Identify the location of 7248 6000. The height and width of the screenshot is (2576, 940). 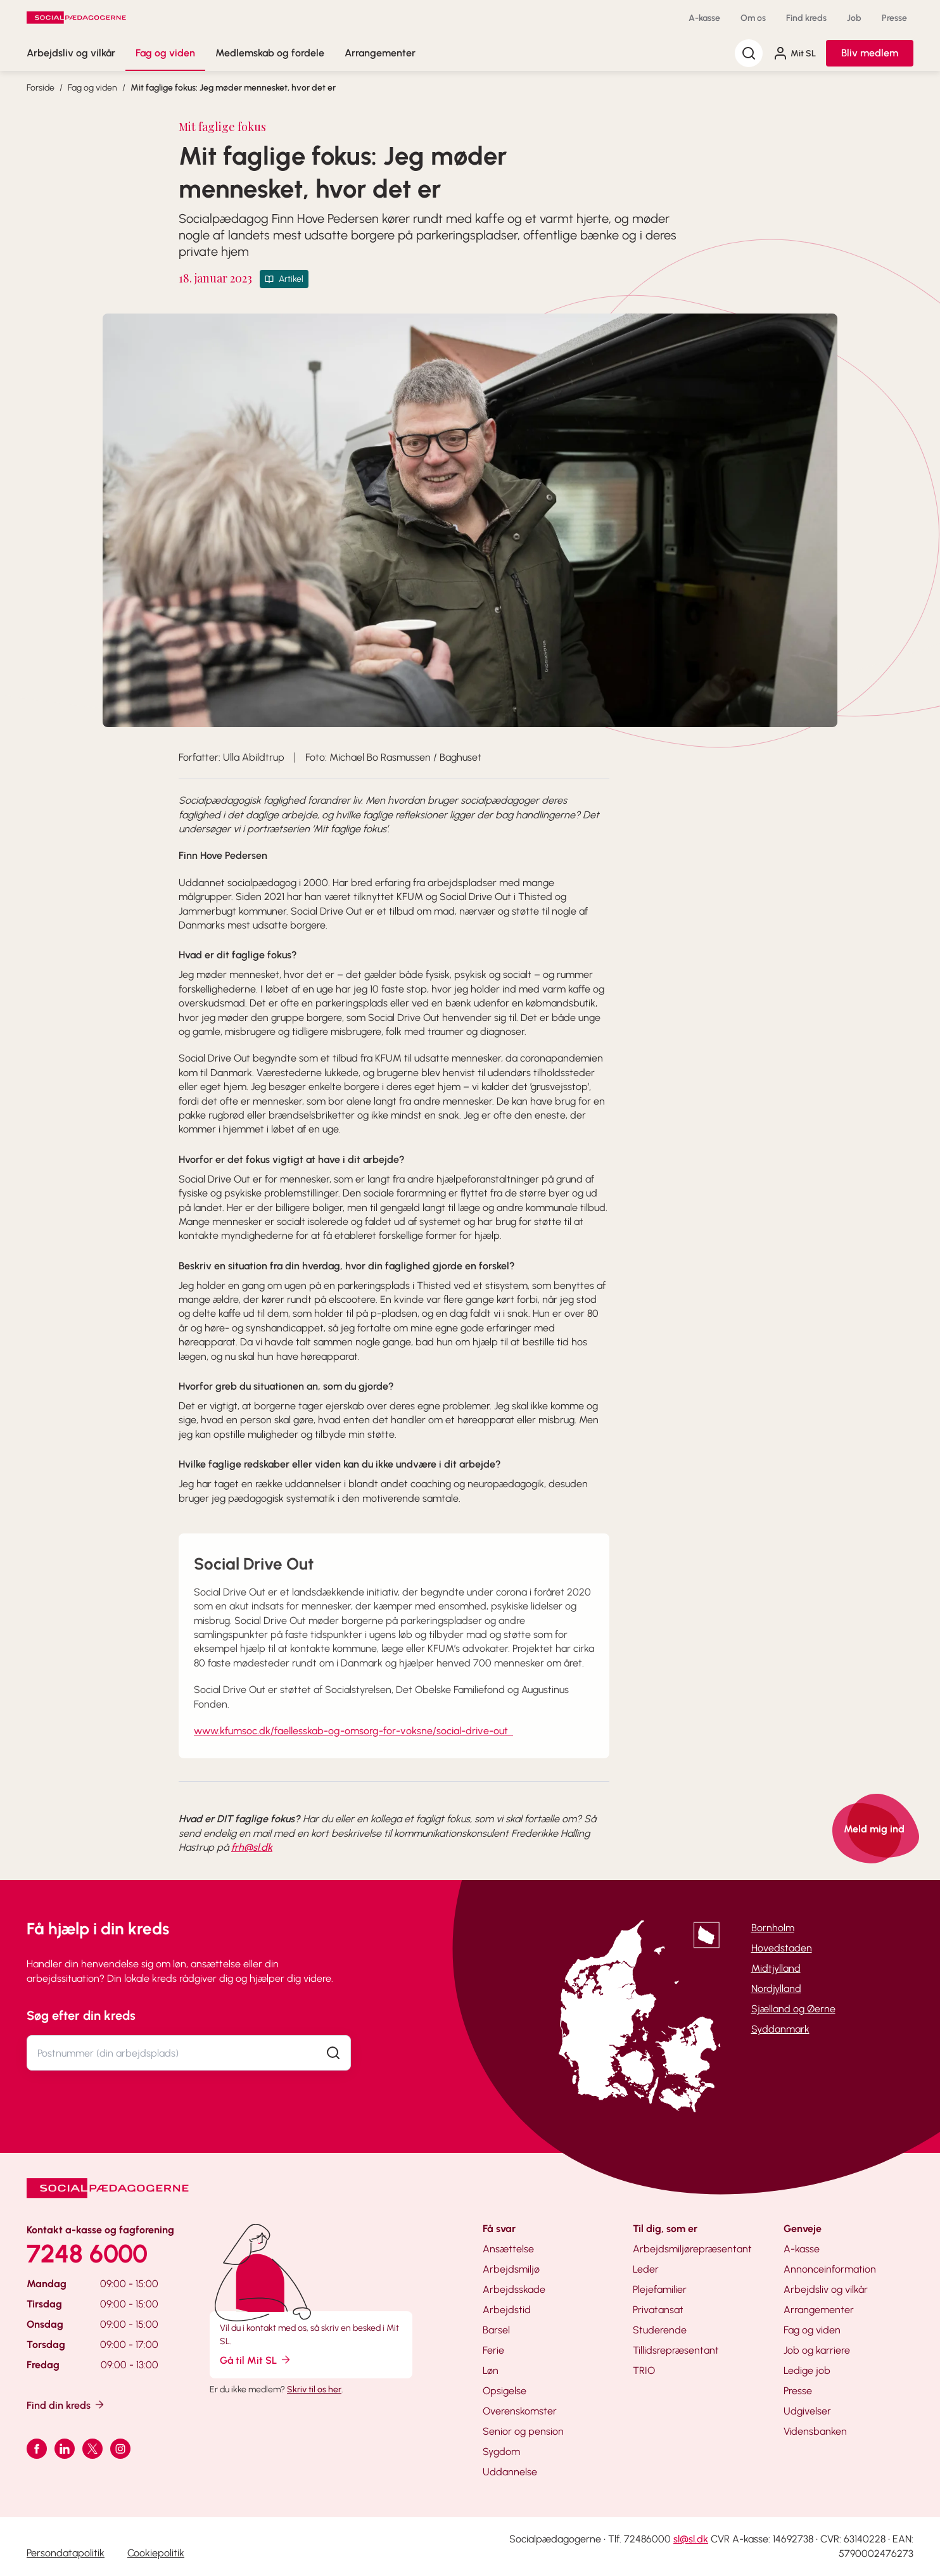
(87, 2253).